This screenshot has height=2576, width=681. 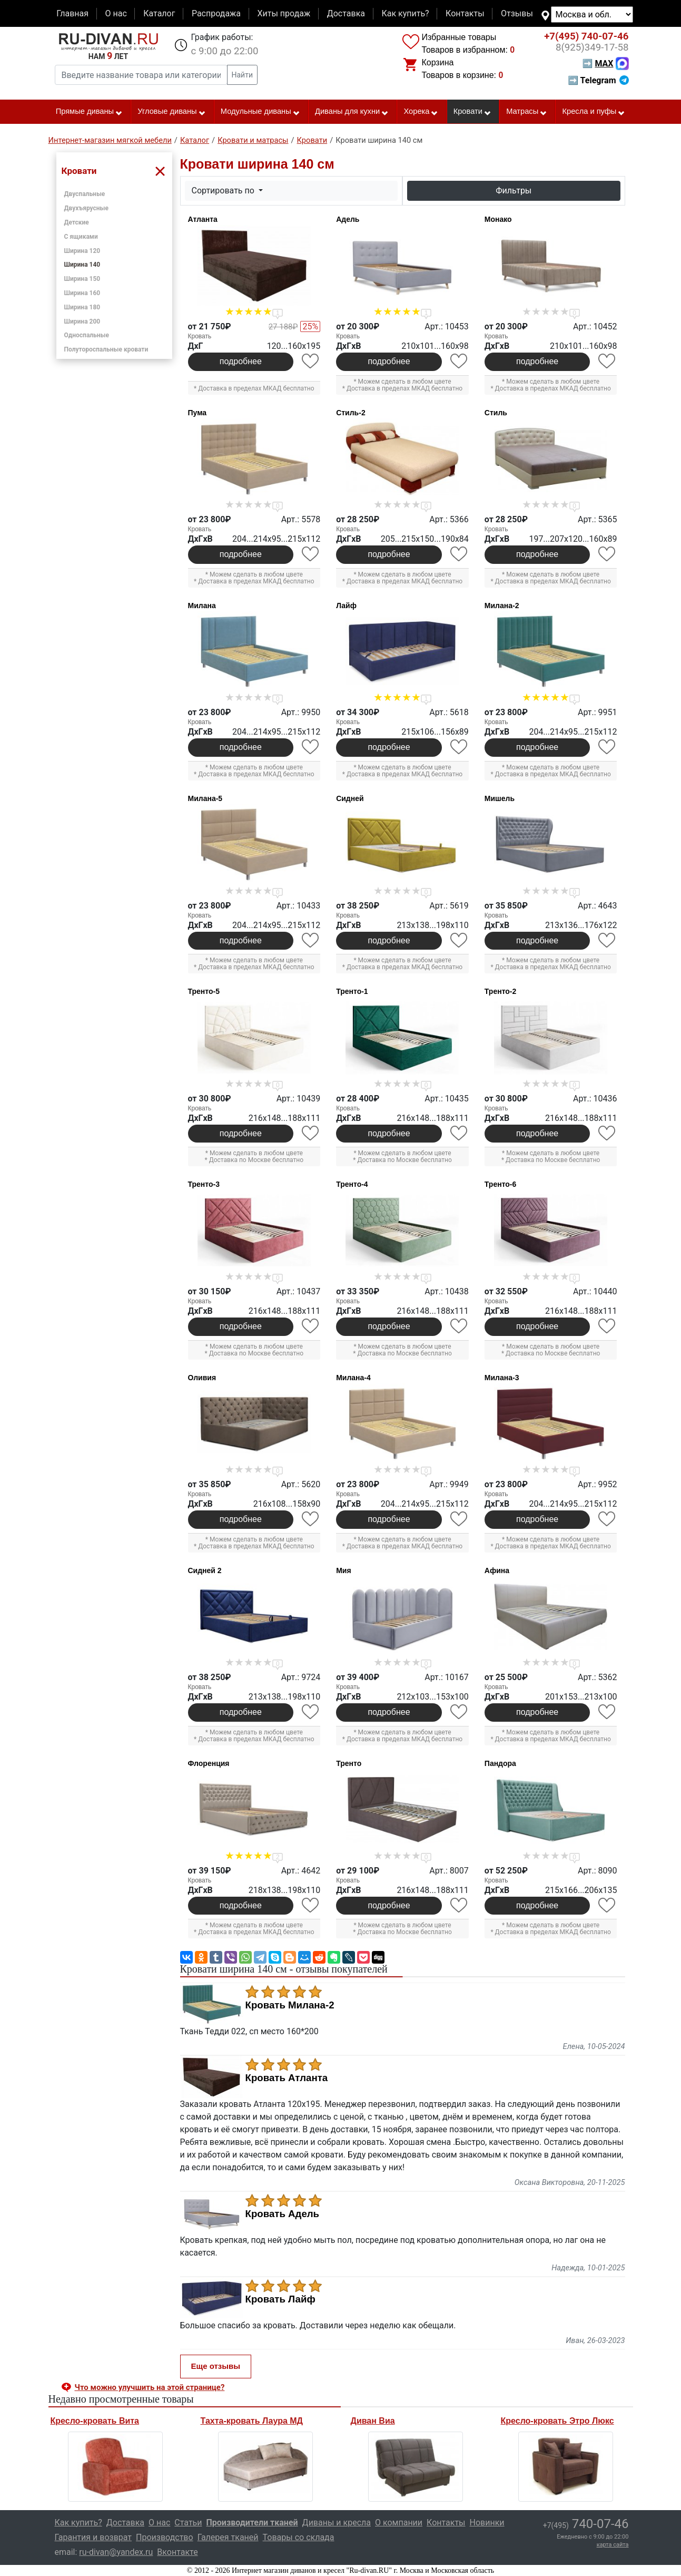 I want to click on карта сайта, so click(x=613, y=2544).